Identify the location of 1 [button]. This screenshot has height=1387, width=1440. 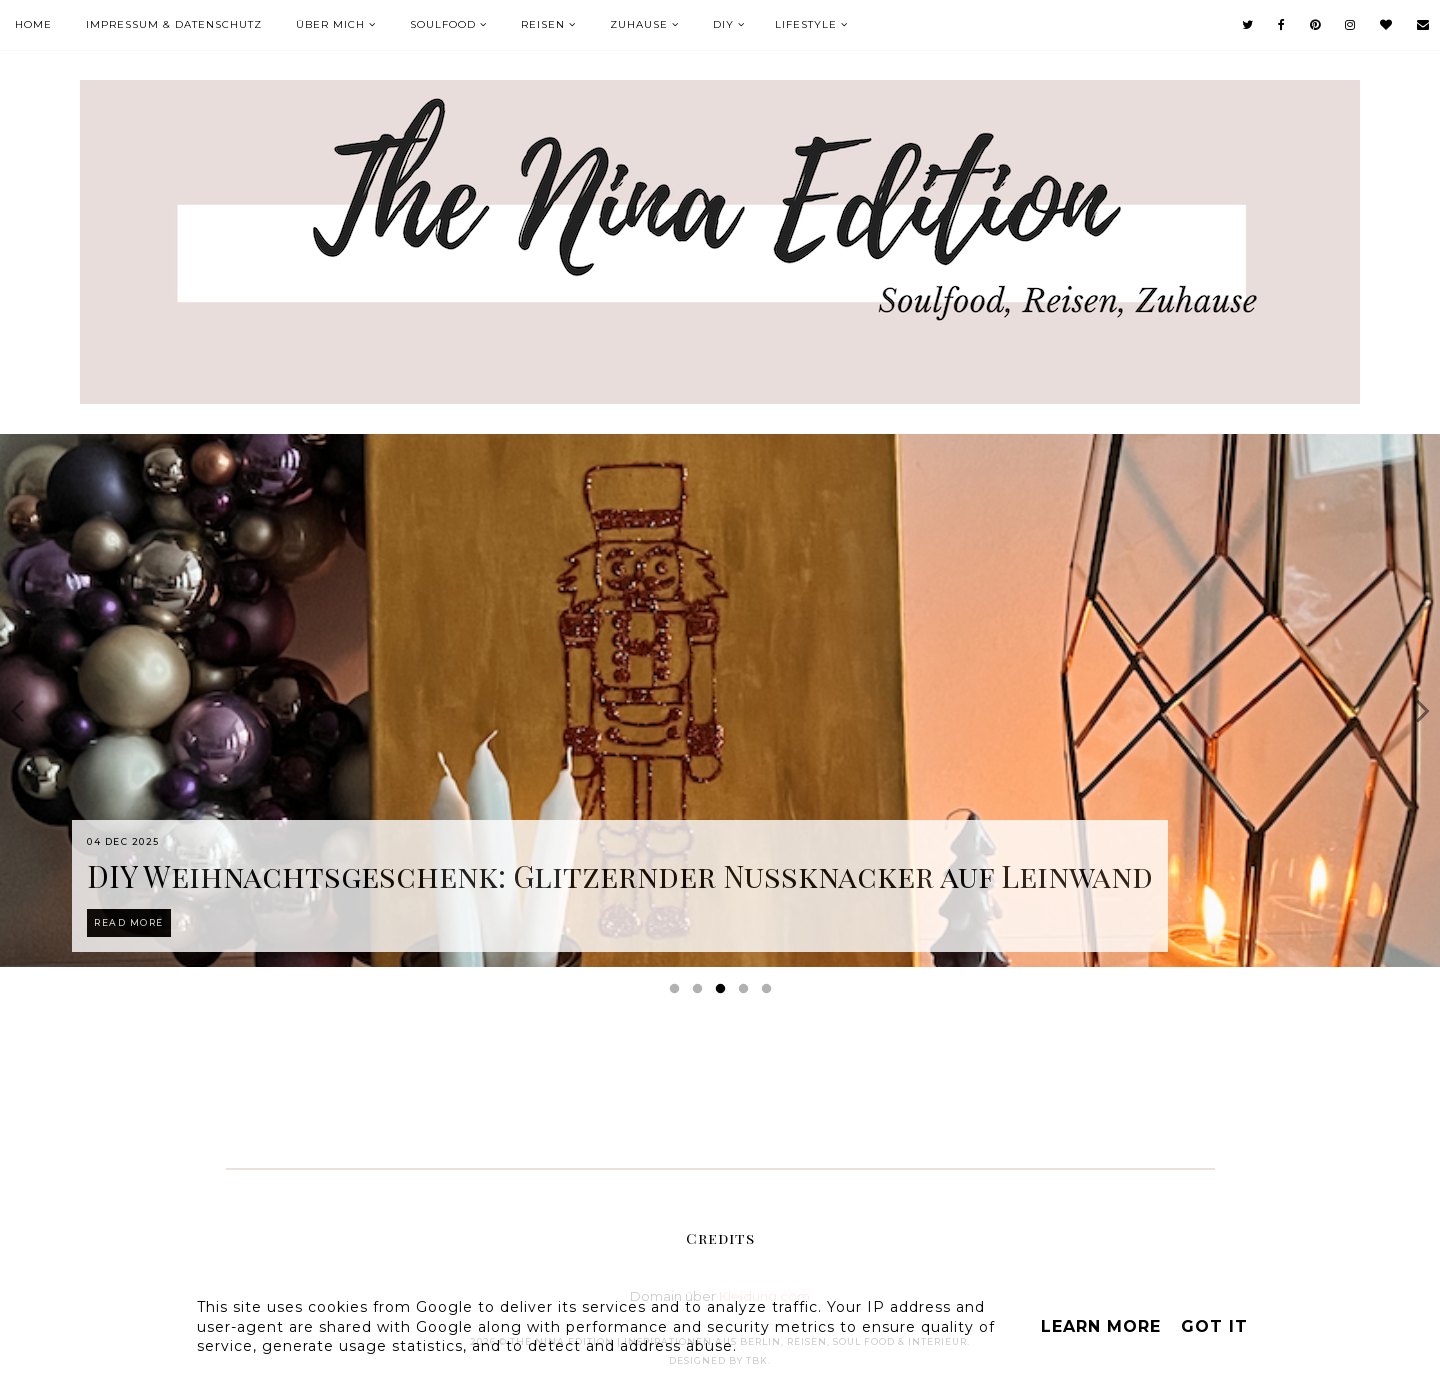
(678, 993).